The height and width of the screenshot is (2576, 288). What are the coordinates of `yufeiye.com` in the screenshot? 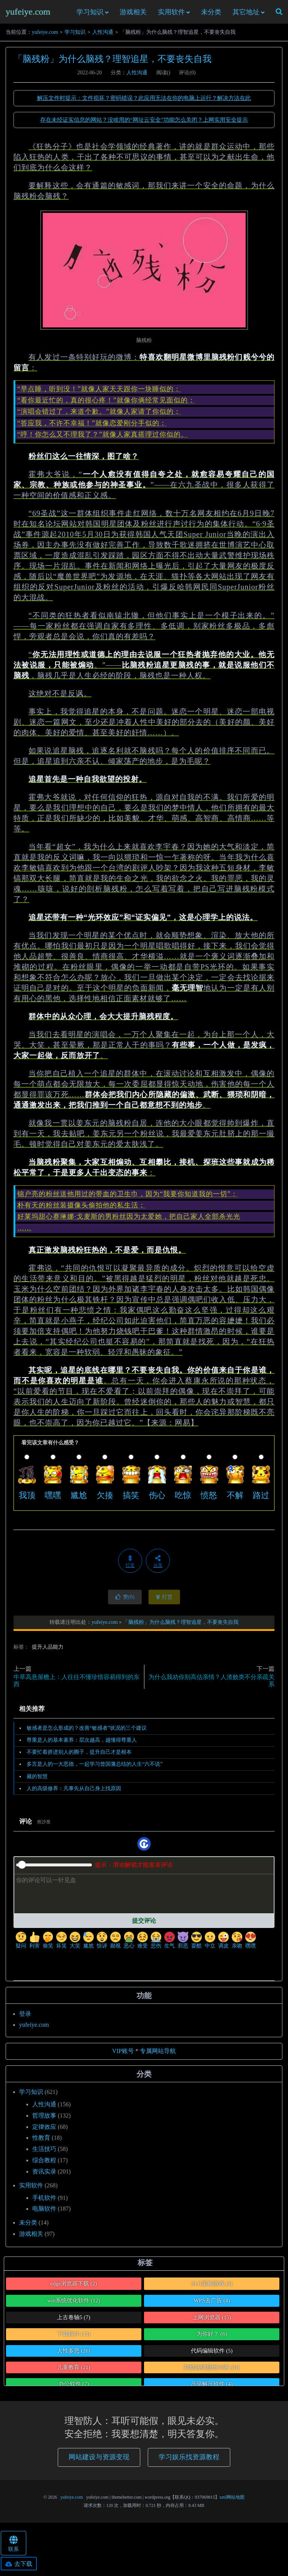 It's located at (28, 13).